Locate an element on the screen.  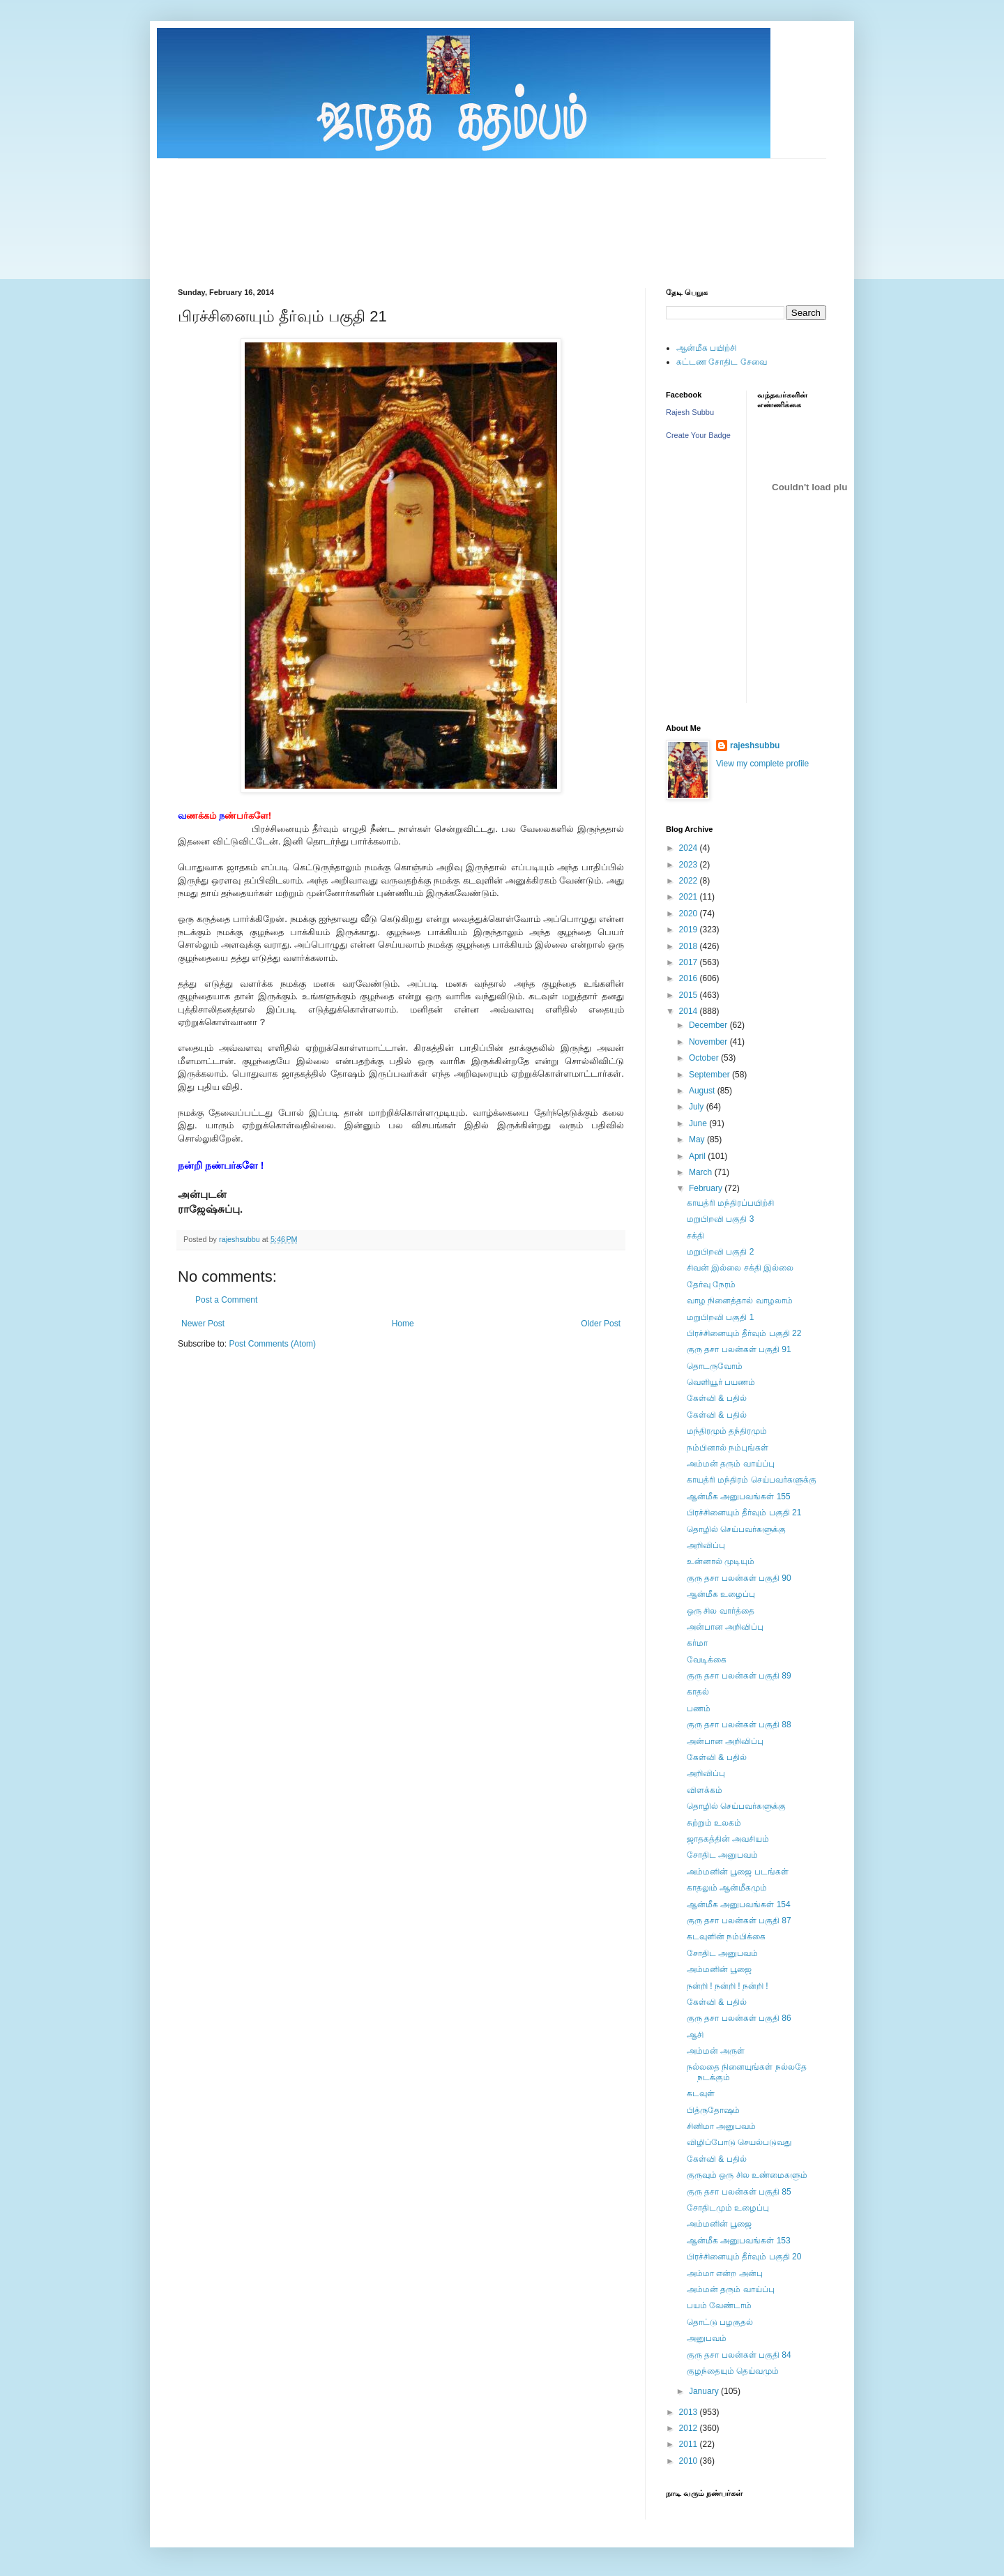
July is located at coordinates (697, 1107).